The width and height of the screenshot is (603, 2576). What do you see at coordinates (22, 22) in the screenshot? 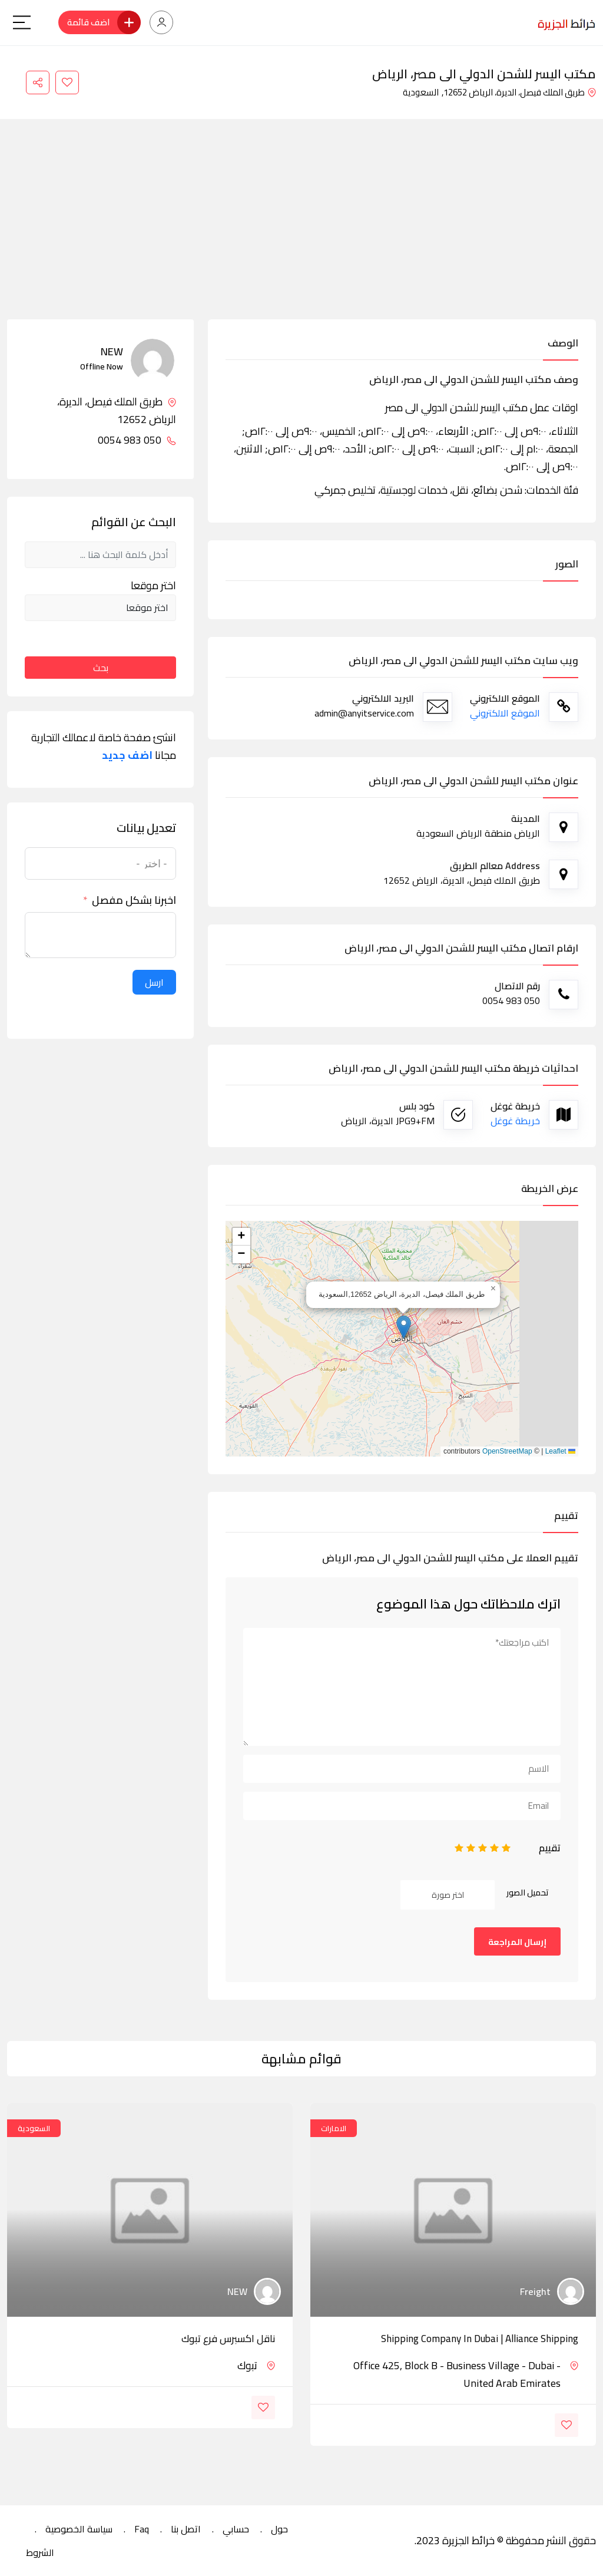
I see `[Main Menu]` at bounding box center [22, 22].